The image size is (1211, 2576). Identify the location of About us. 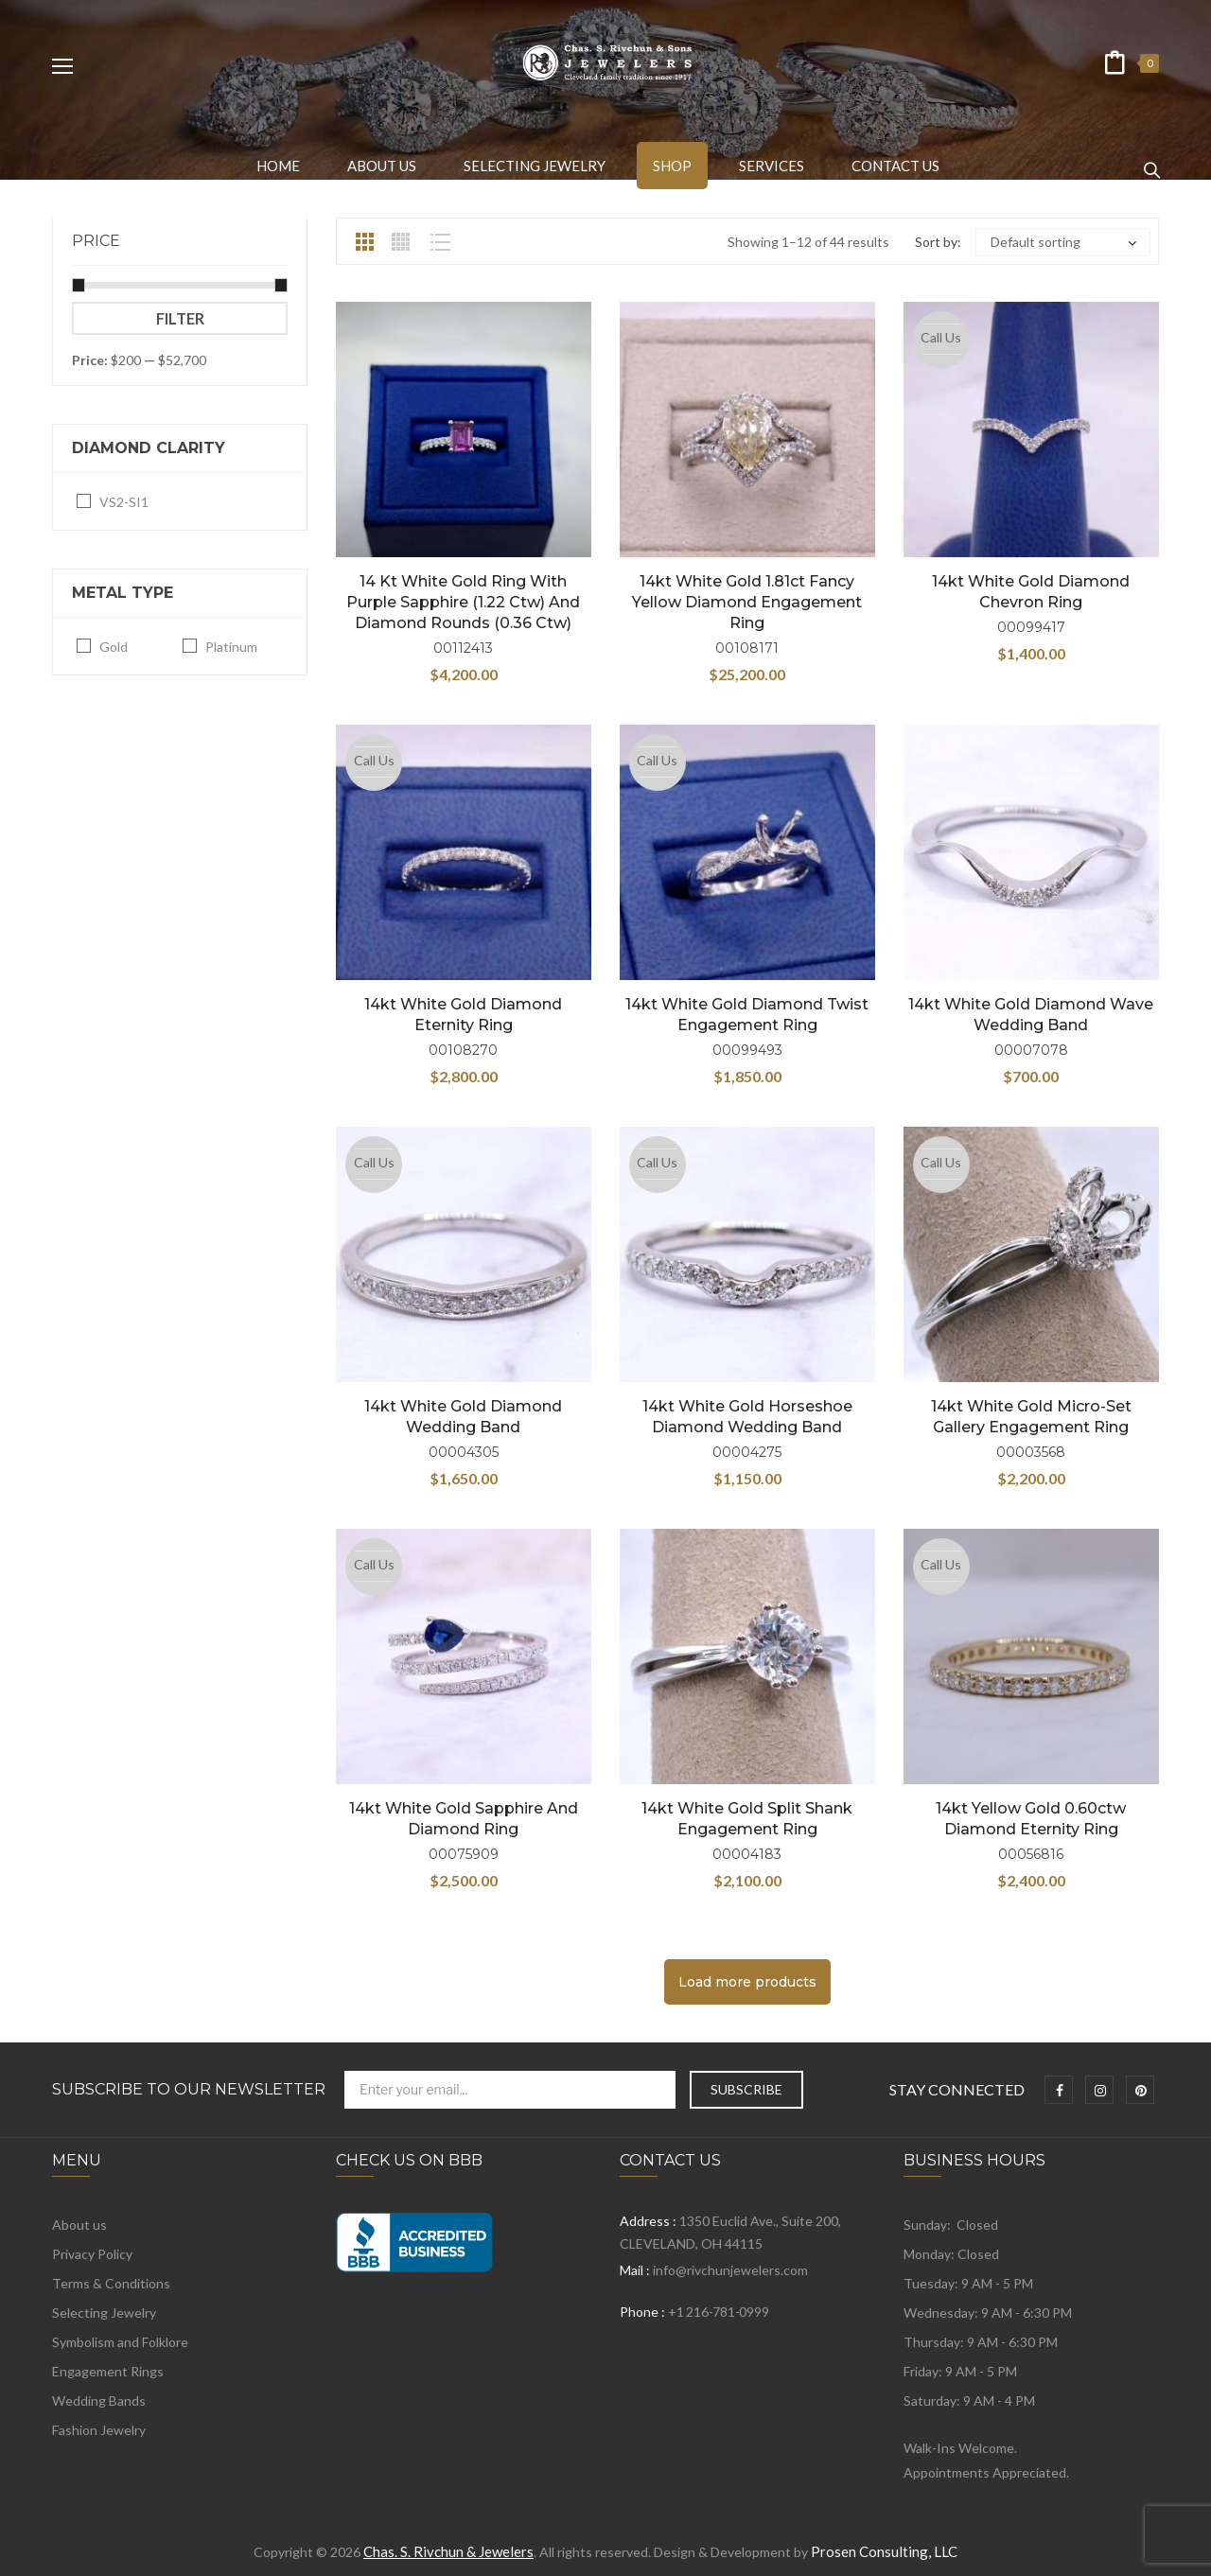
(79, 2225).